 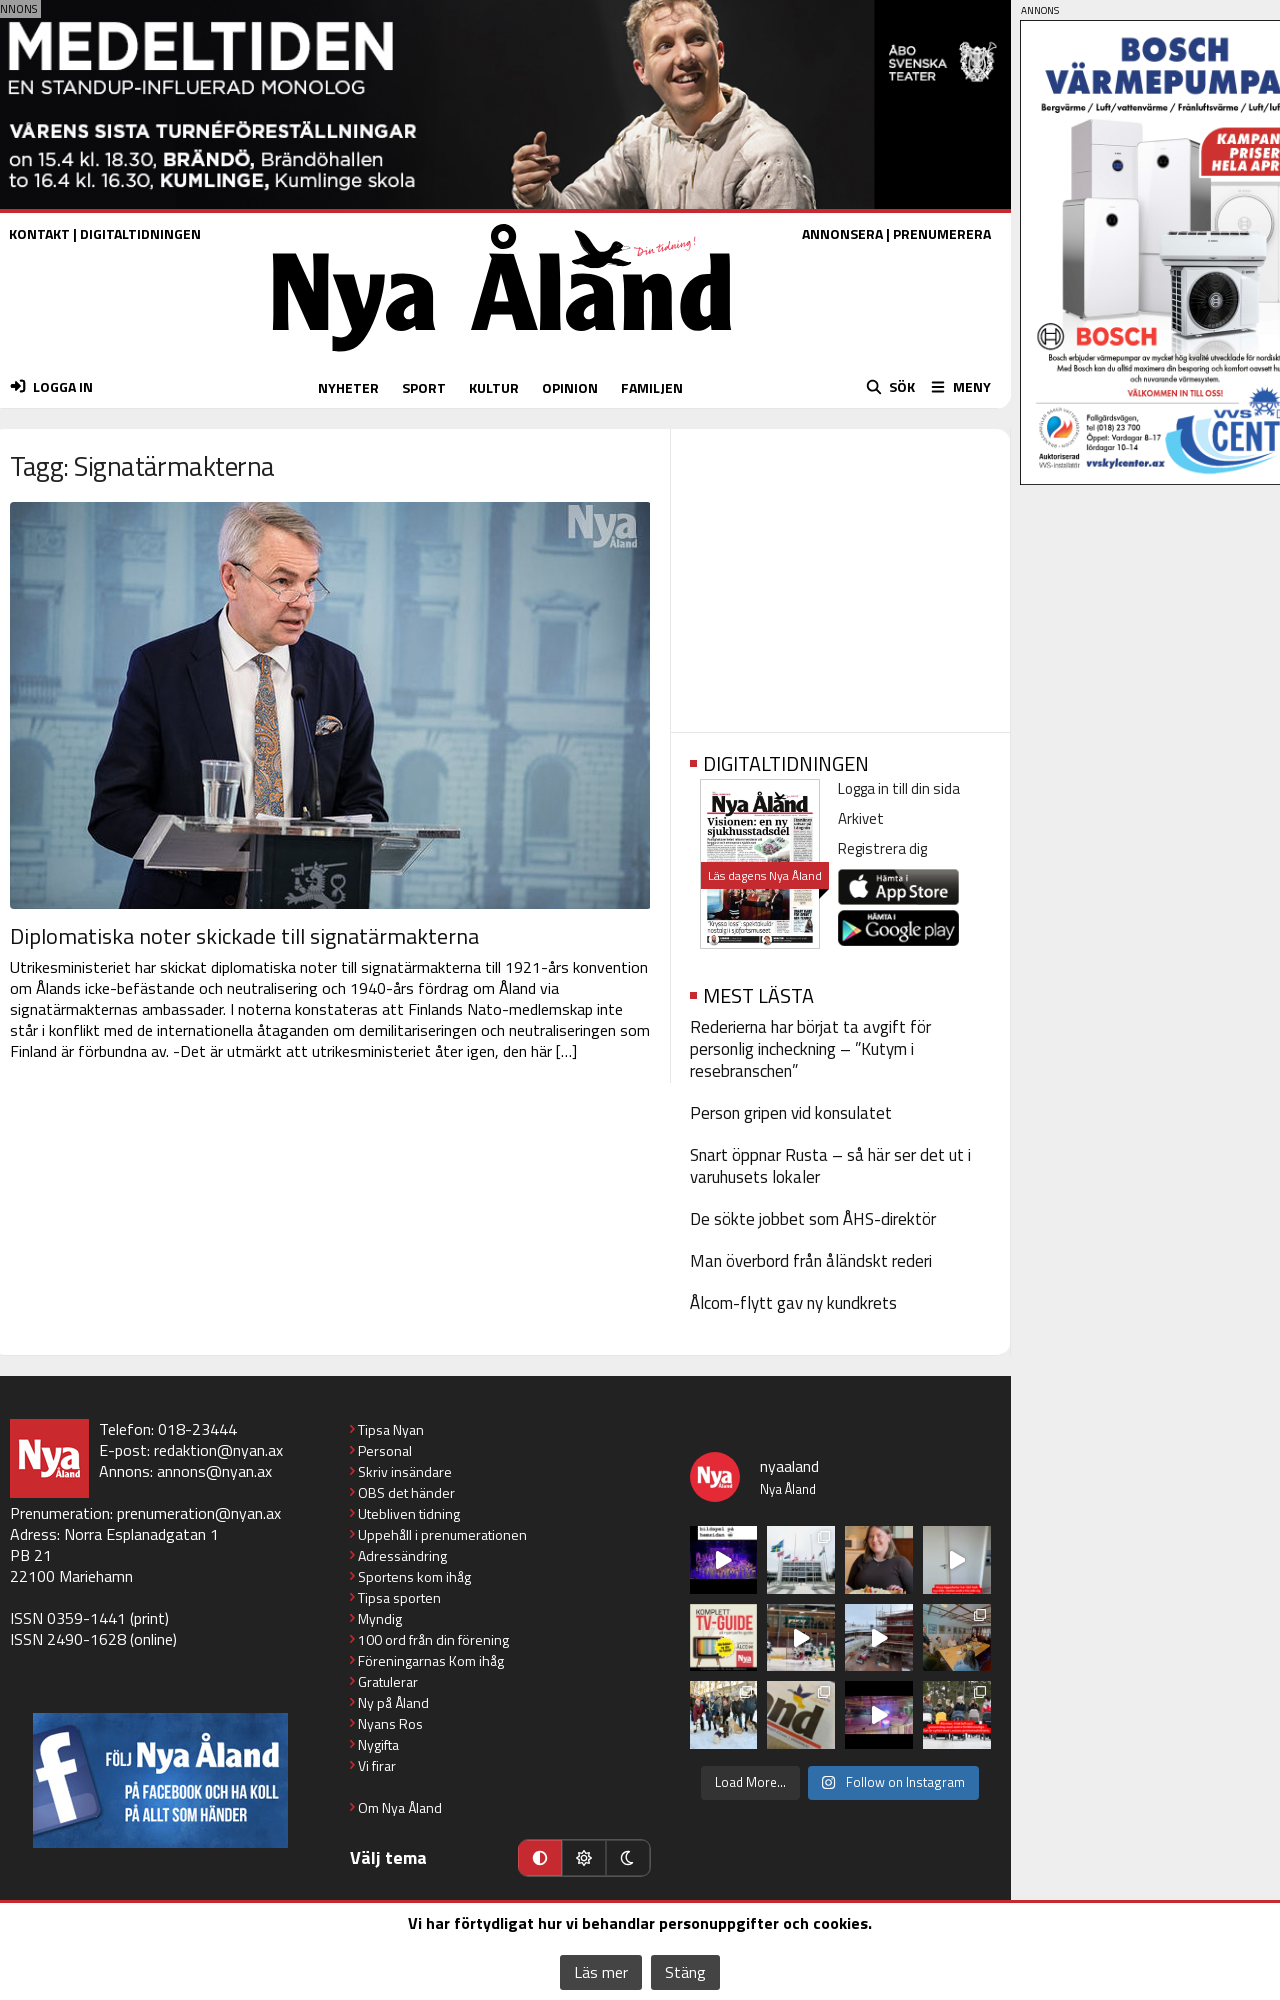 What do you see at coordinates (882, 848) in the screenshot?
I see `Registrera dig` at bounding box center [882, 848].